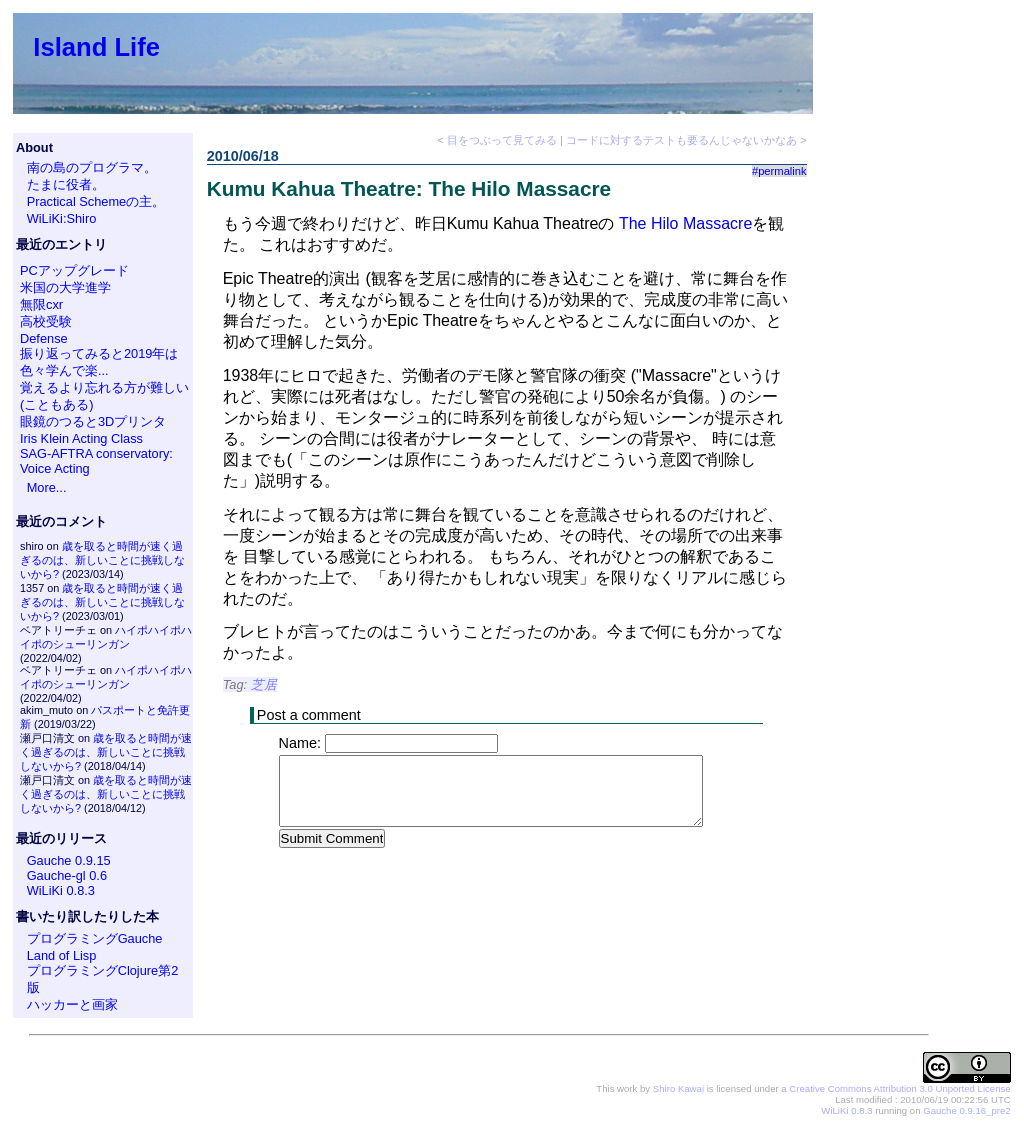 The width and height of the screenshot is (1024, 1130). Describe the element at coordinates (85, 167) in the screenshot. I see `南の島のプログラマ` at that location.